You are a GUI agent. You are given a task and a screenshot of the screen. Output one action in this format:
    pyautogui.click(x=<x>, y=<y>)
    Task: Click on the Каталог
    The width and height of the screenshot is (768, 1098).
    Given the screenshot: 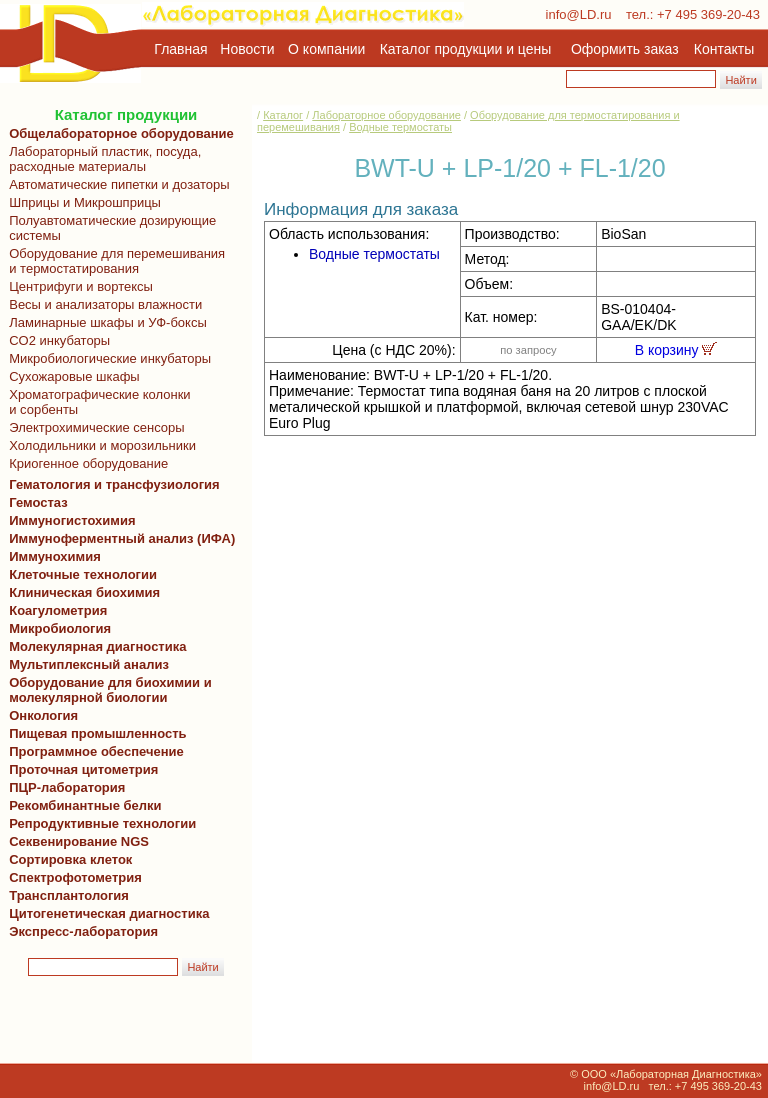 What is the action you would take?
    pyautogui.click(x=283, y=115)
    